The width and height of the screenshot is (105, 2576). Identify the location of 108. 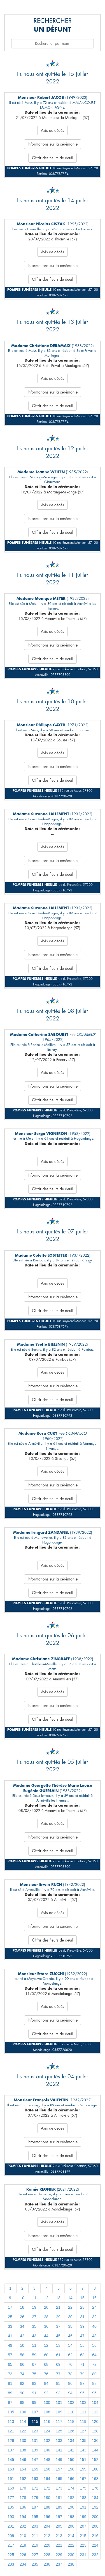
(47, 2412).